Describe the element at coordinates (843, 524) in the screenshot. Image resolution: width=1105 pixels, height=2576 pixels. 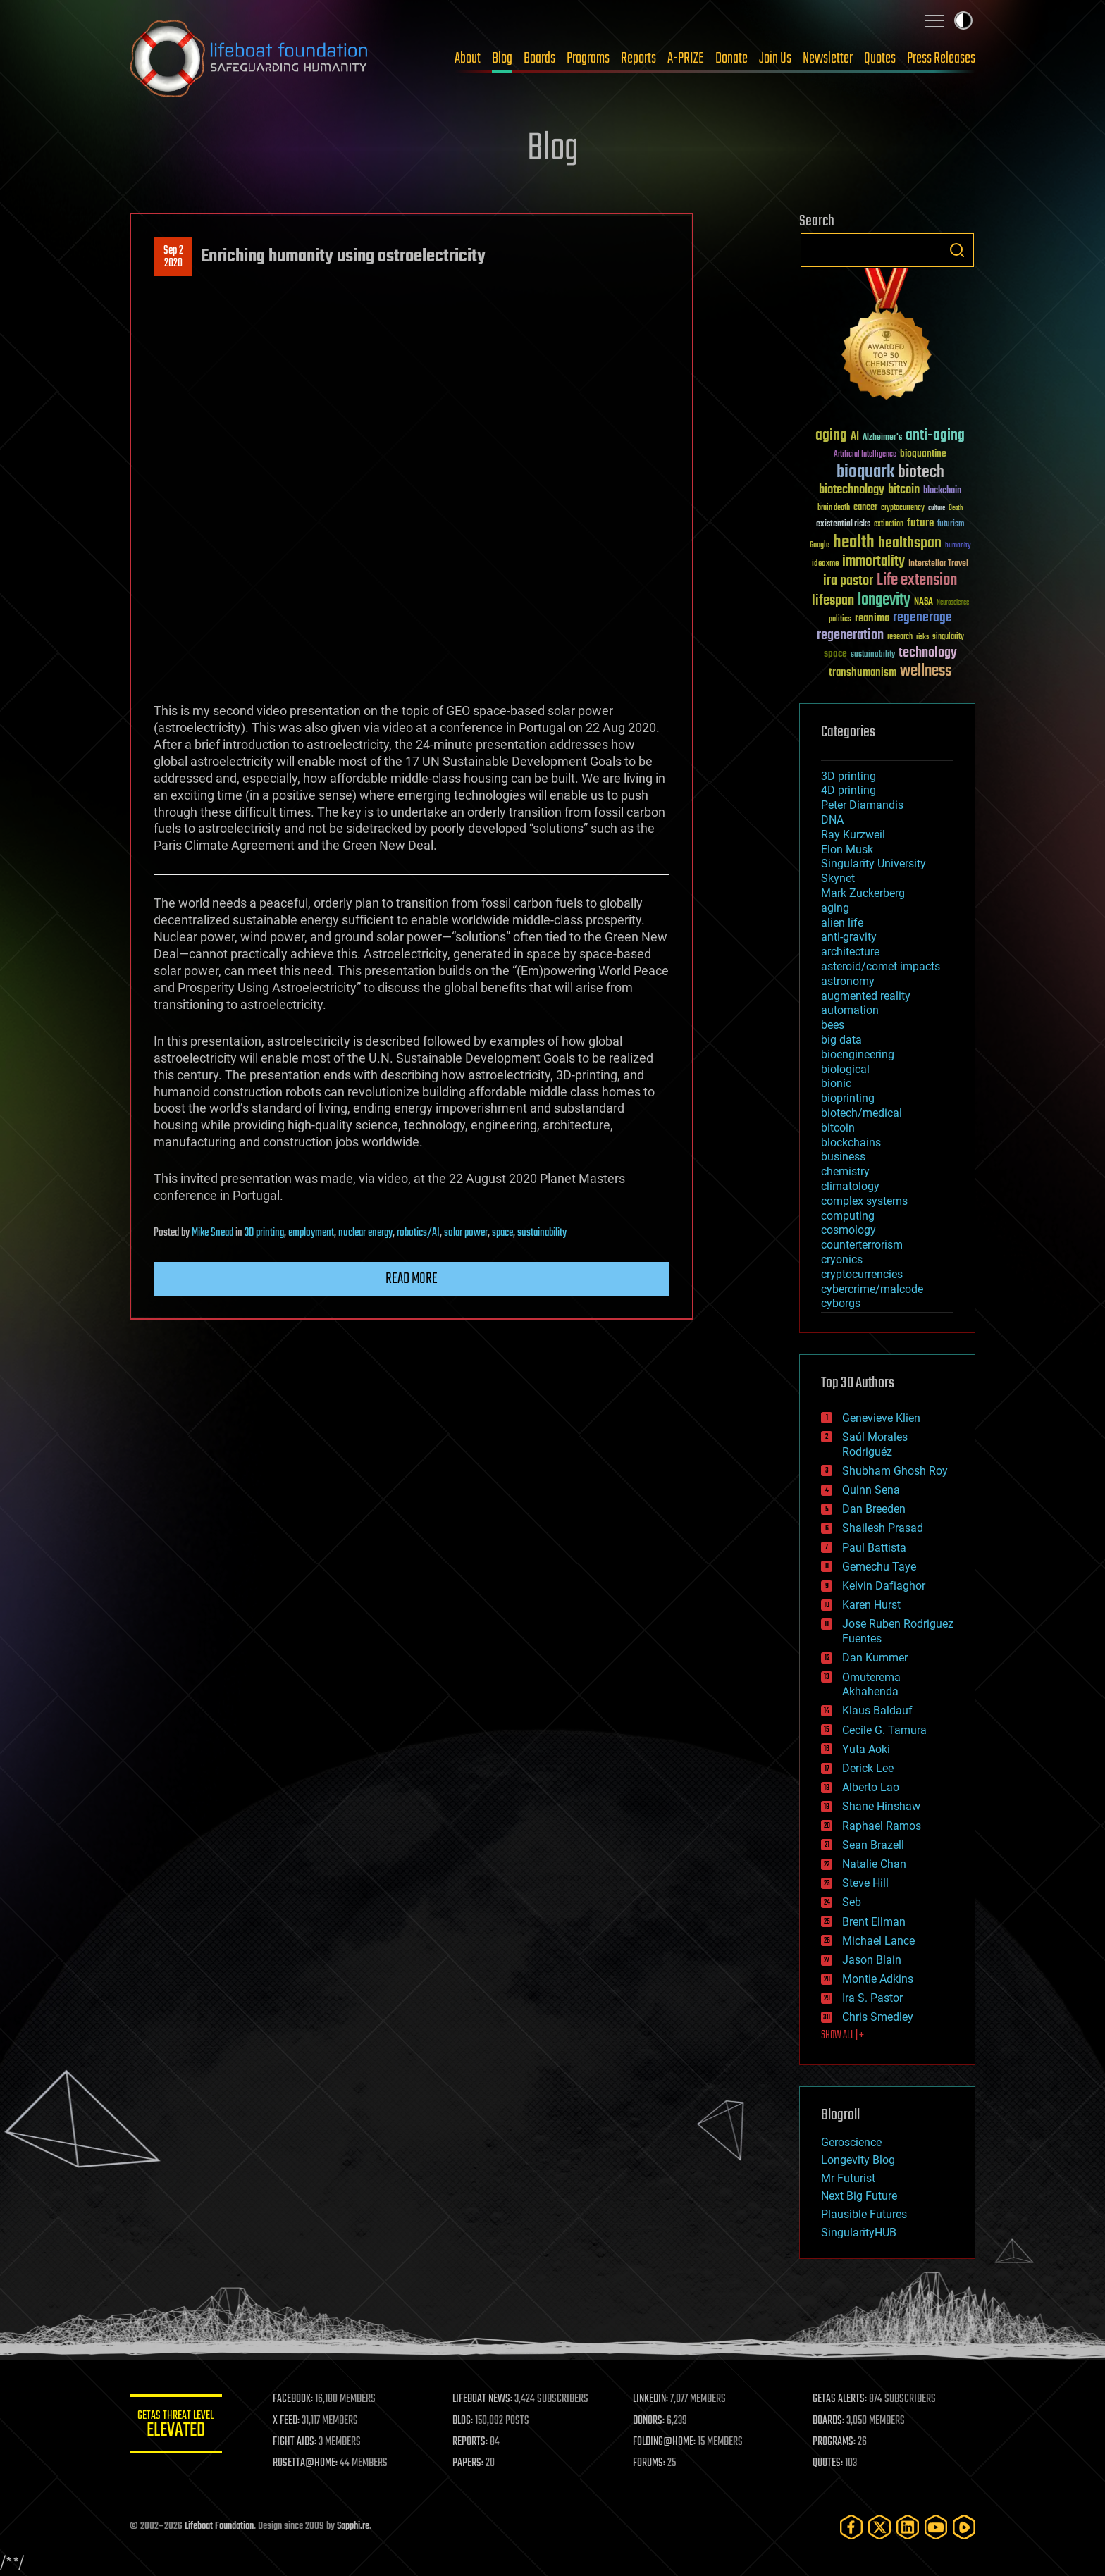
I see `existential risks [existential risks (36 items)]` at that location.